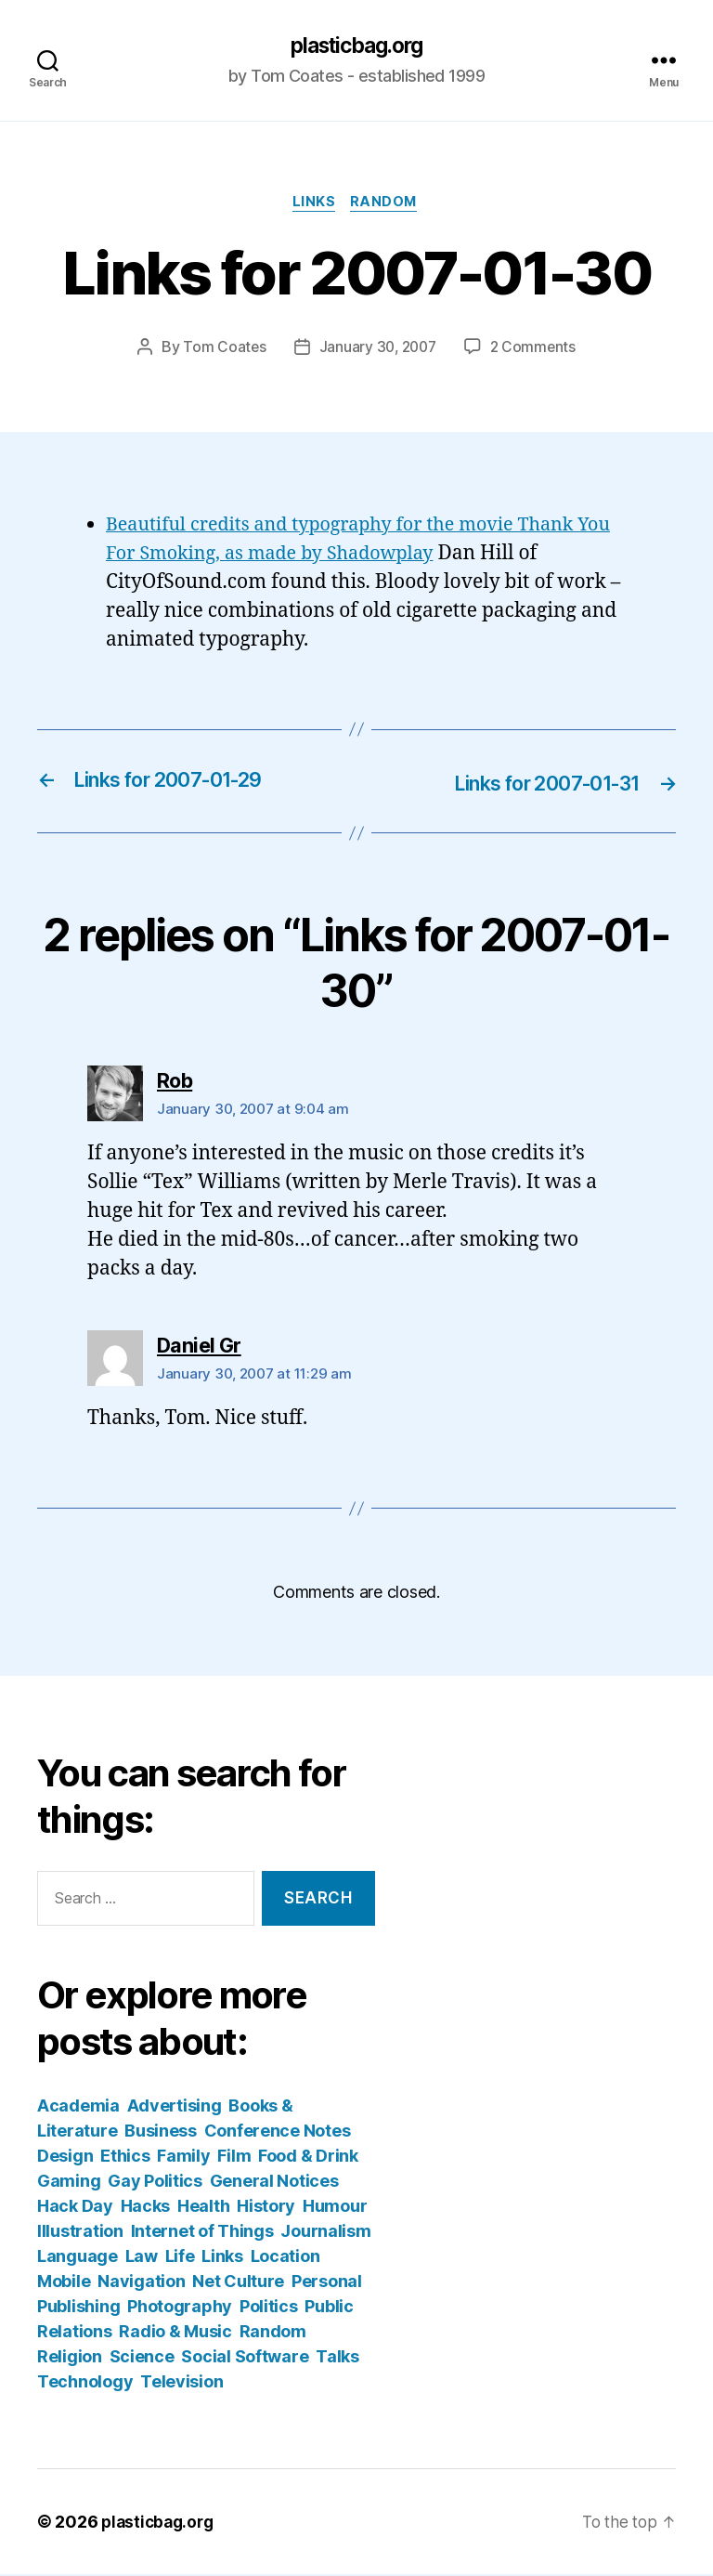  Describe the element at coordinates (285, 2258) in the screenshot. I see `Location` at that location.